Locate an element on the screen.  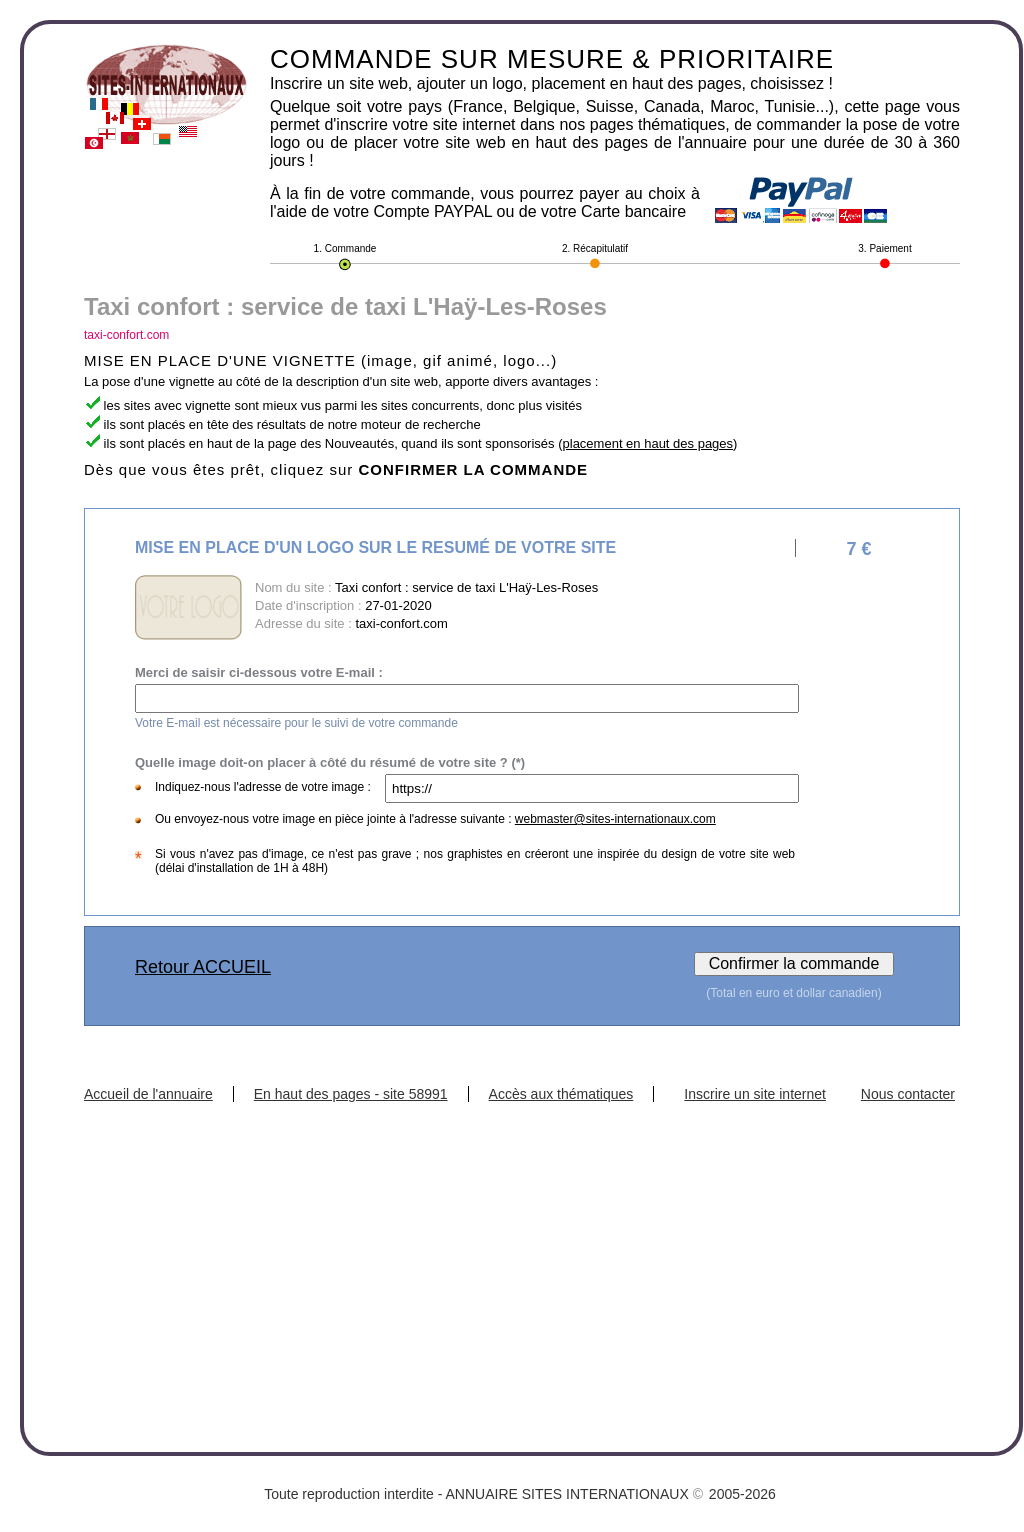
Accès aux thématiques is located at coordinates (561, 1094).